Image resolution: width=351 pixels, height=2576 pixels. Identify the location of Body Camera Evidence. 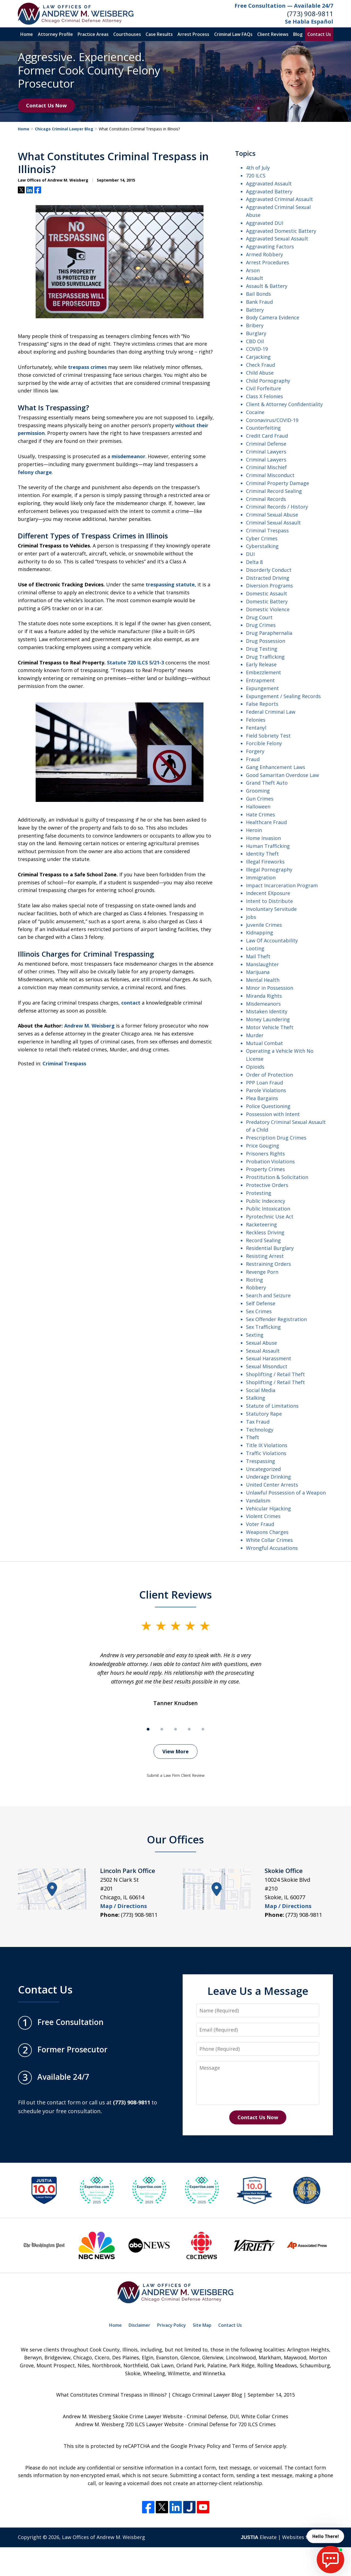
(272, 317).